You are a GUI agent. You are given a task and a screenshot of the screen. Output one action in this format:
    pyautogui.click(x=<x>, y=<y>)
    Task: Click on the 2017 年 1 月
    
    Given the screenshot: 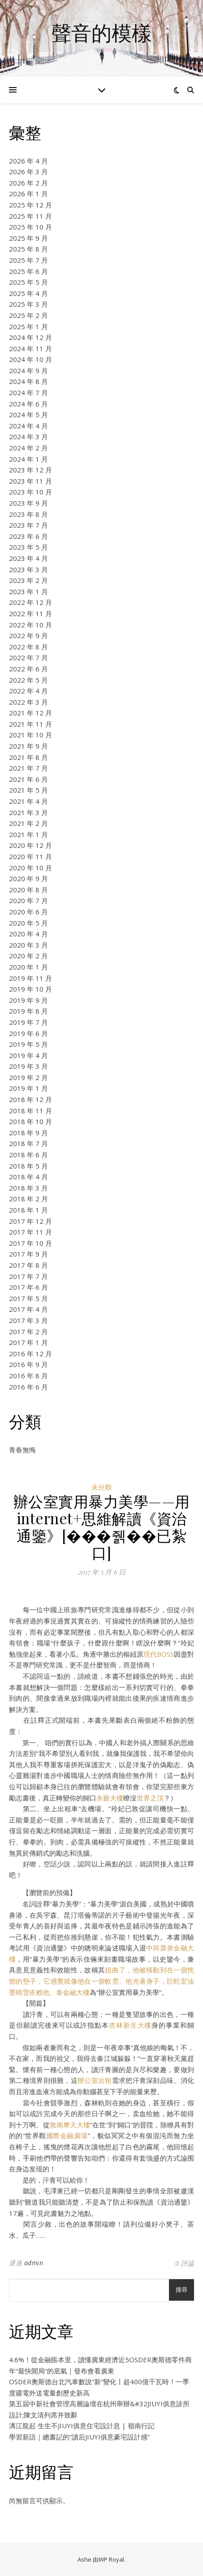 What is the action you would take?
    pyautogui.click(x=28, y=1342)
    